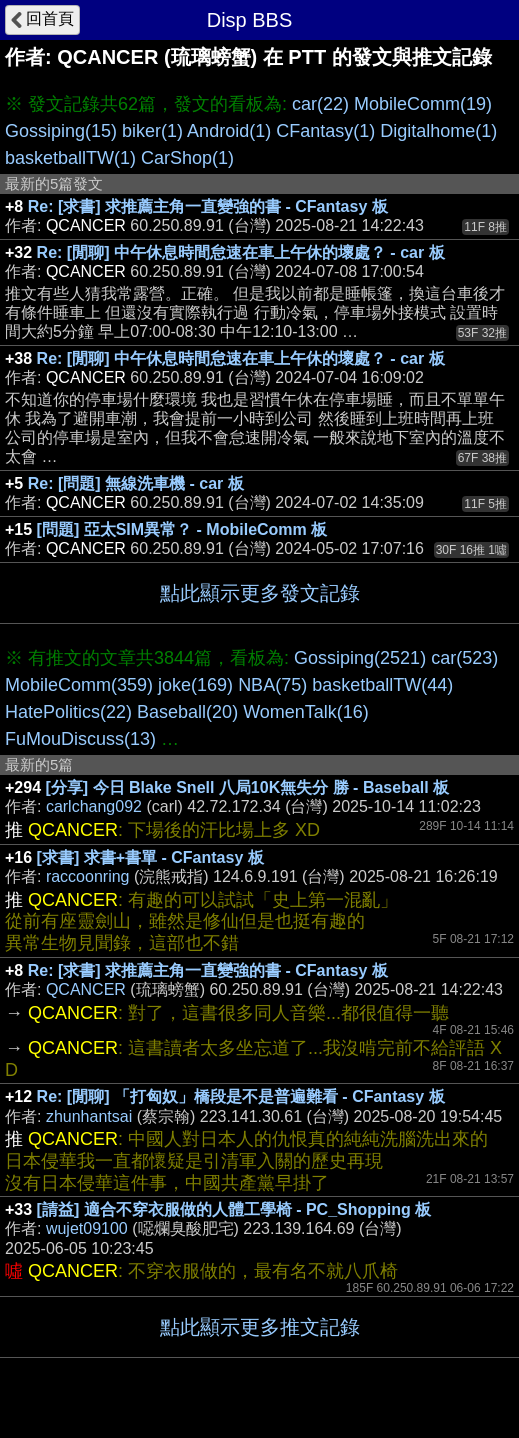 The width and height of the screenshot is (519, 1438). What do you see at coordinates (152, 131) in the screenshot?
I see `biker(1)` at bounding box center [152, 131].